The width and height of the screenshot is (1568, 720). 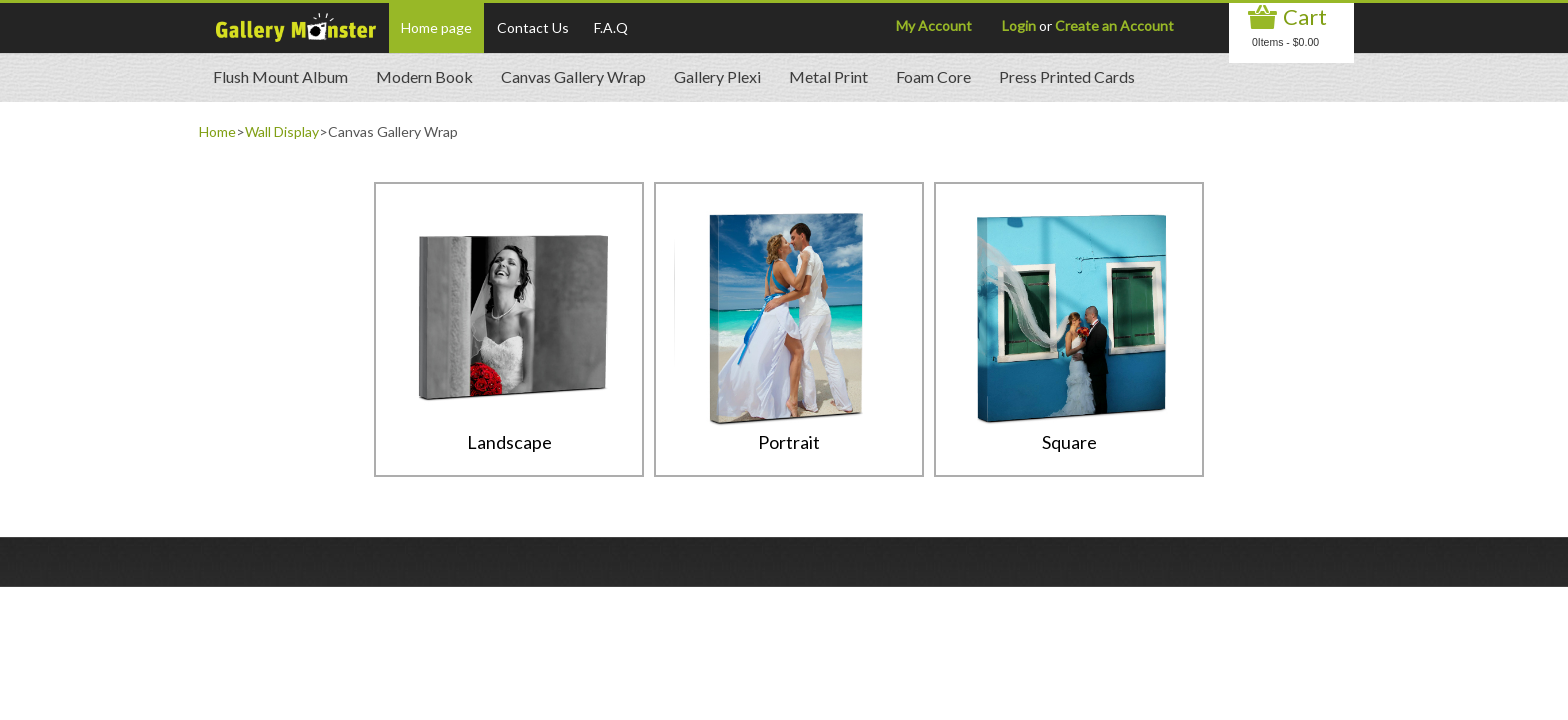 I want to click on My Account, so click(x=934, y=25).